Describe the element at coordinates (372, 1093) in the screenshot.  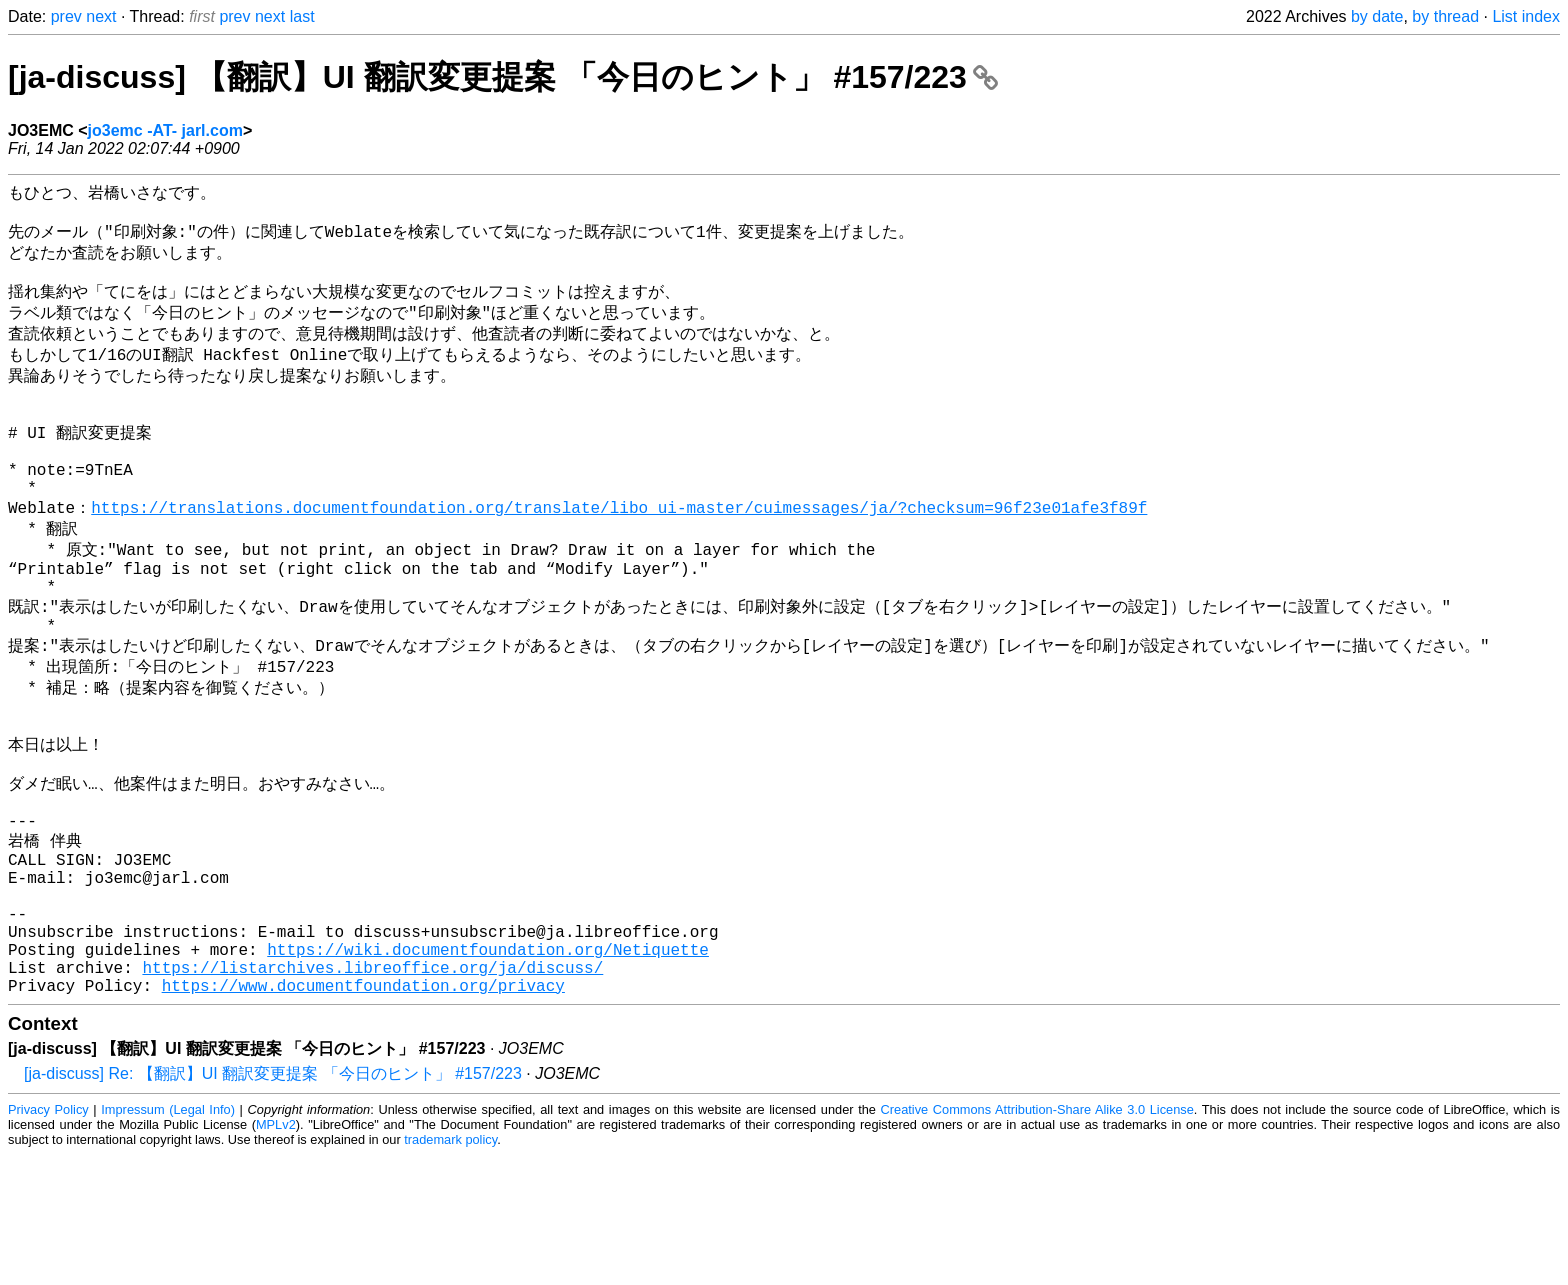
I see `https://listarchives.libreoffice.org/ja/discuss/` at that location.